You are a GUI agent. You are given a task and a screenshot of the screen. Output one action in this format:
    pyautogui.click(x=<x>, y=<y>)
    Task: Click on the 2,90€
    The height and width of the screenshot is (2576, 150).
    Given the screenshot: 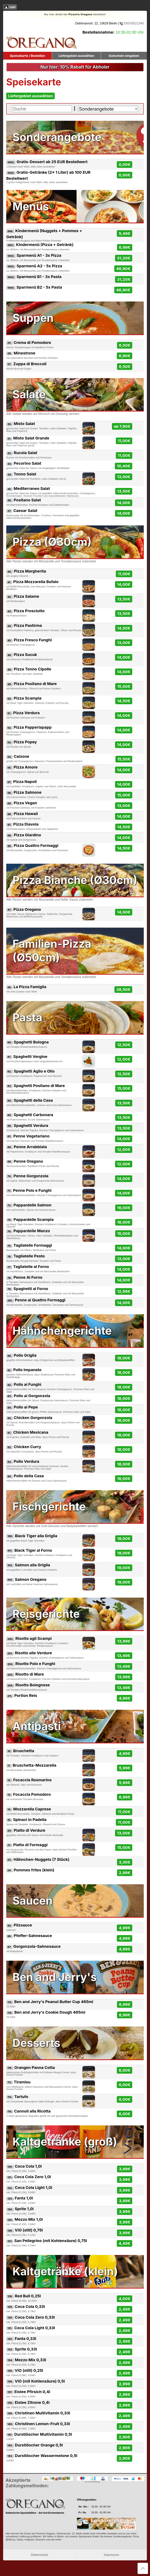 What is the action you would take?
    pyautogui.click(x=124, y=2437)
    